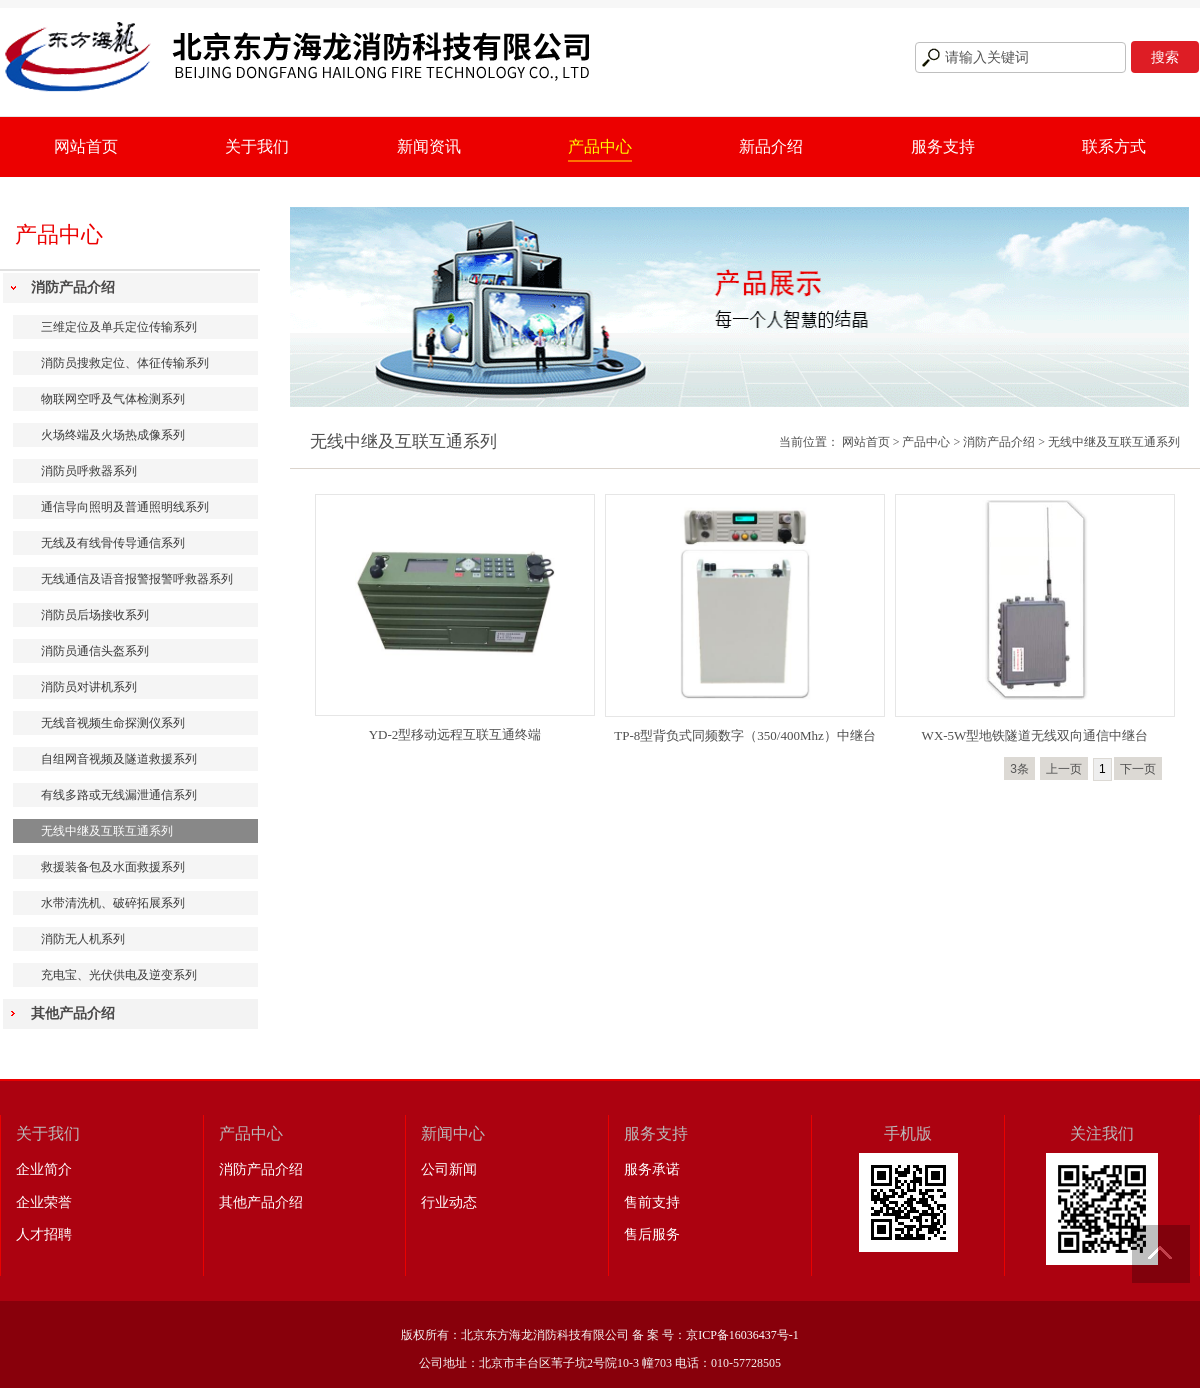  What do you see at coordinates (113, 399) in the screenshot?
I see `物联网空呼及气体检测系列` at bounding box center [113, 399].